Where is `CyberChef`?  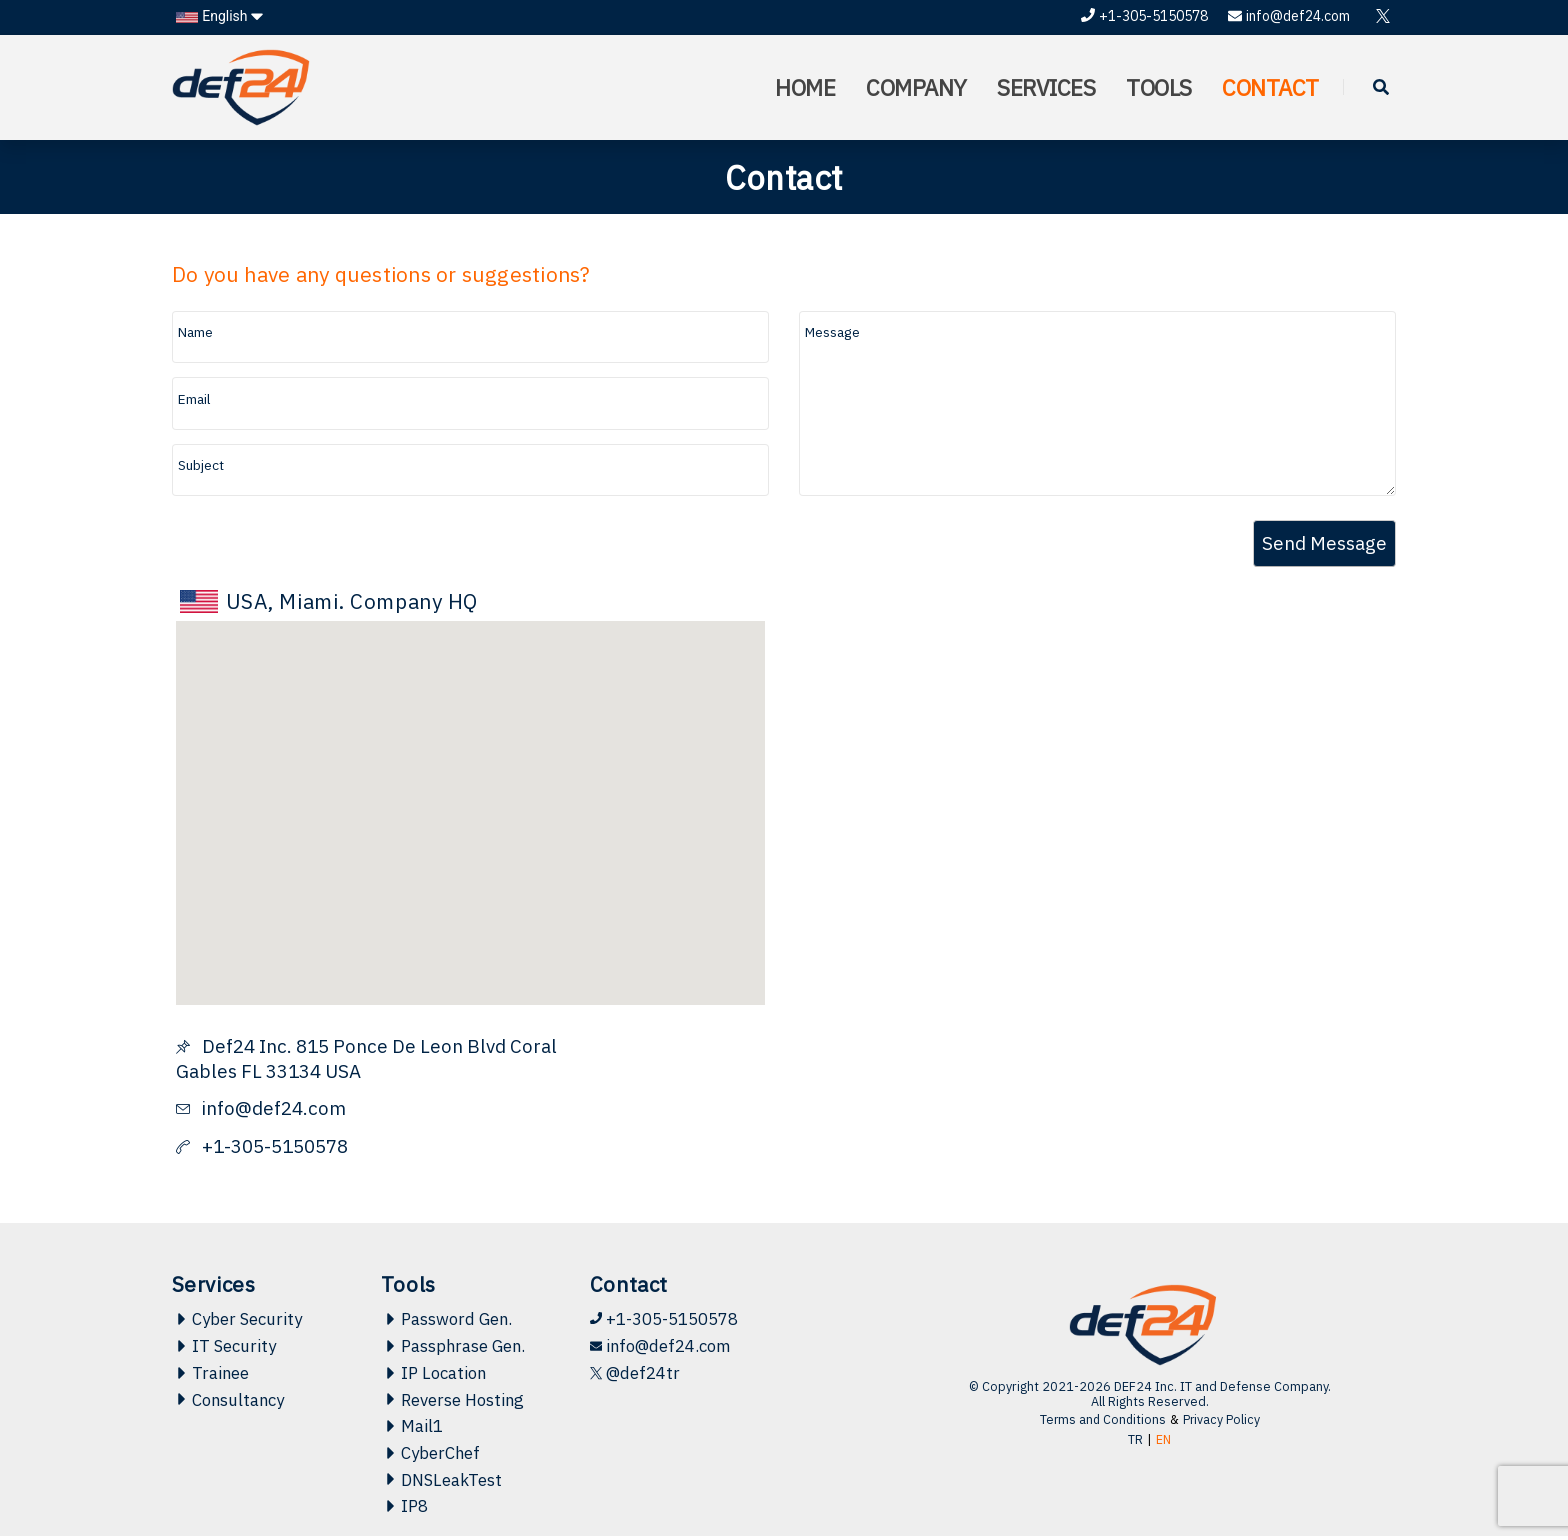
CyberChef is located at coordinates (431, 1455).